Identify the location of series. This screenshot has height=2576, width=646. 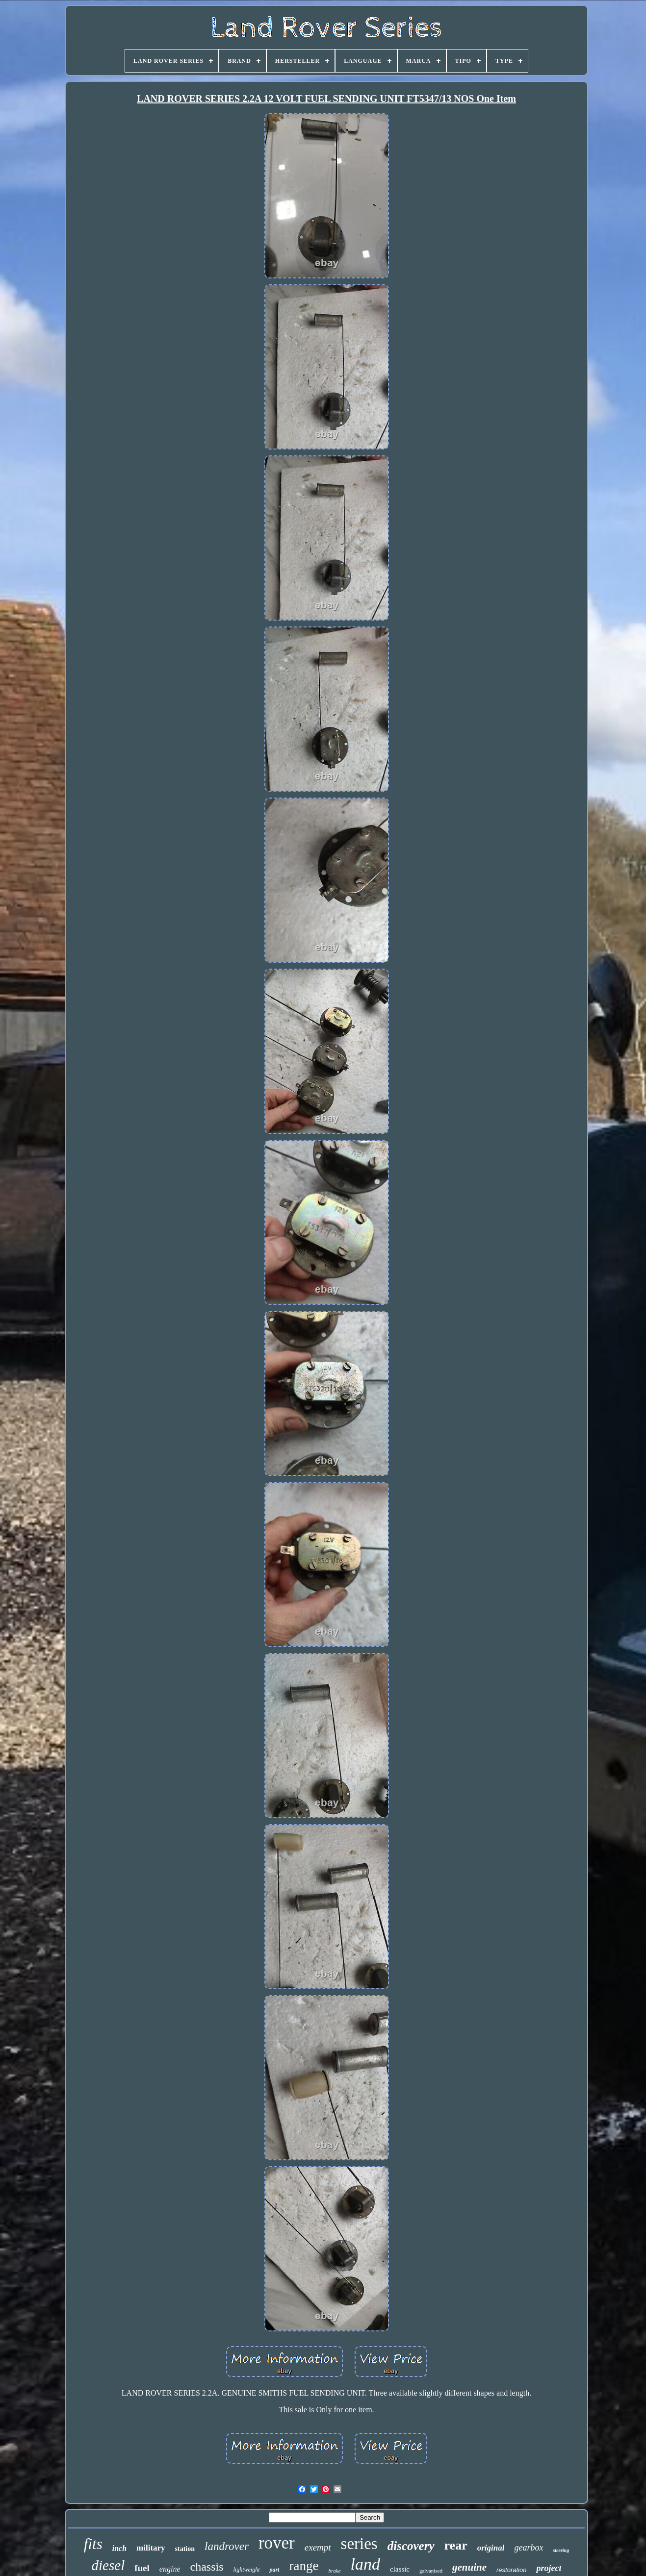
(359, 2543).